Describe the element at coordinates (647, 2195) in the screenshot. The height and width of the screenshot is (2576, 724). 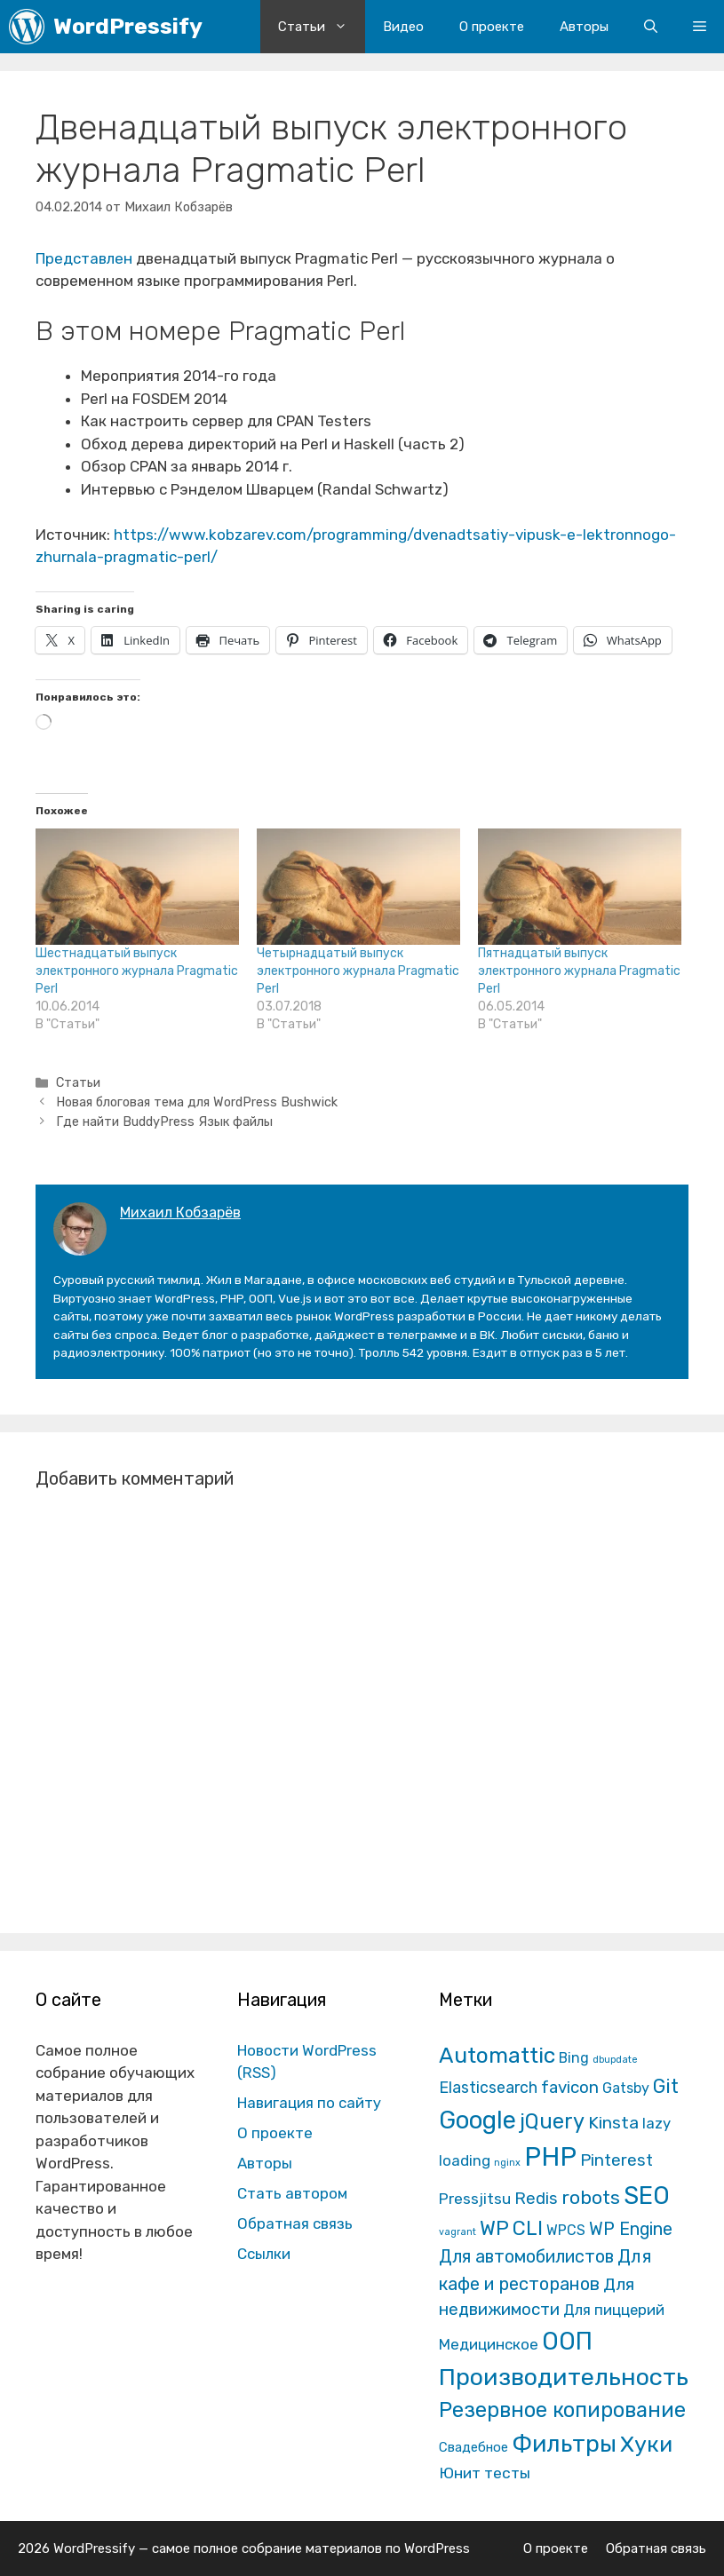
I see `SEO [SEO (794 элемента)]` at that location.